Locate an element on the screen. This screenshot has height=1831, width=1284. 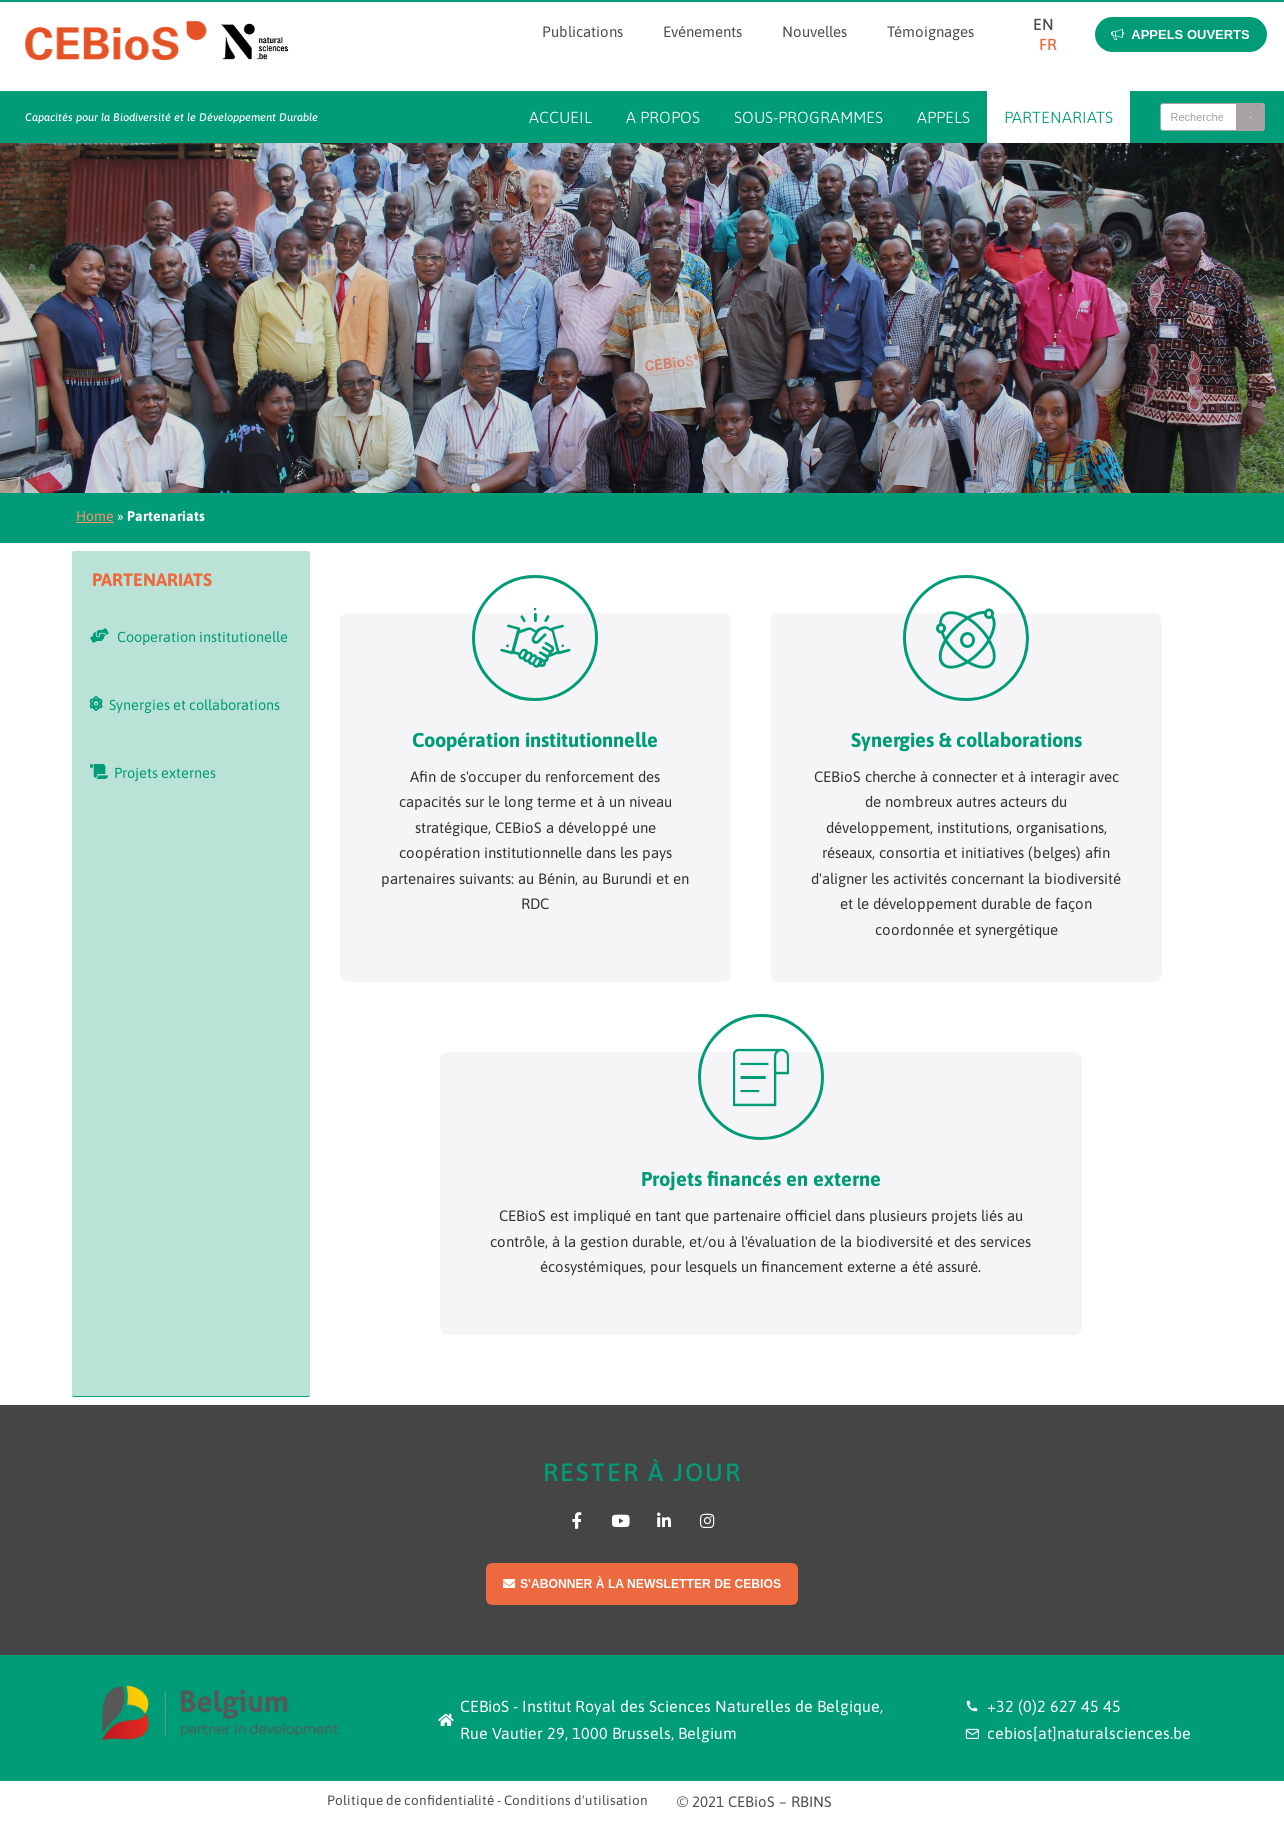
Publications is located at coordinates (582, 31).